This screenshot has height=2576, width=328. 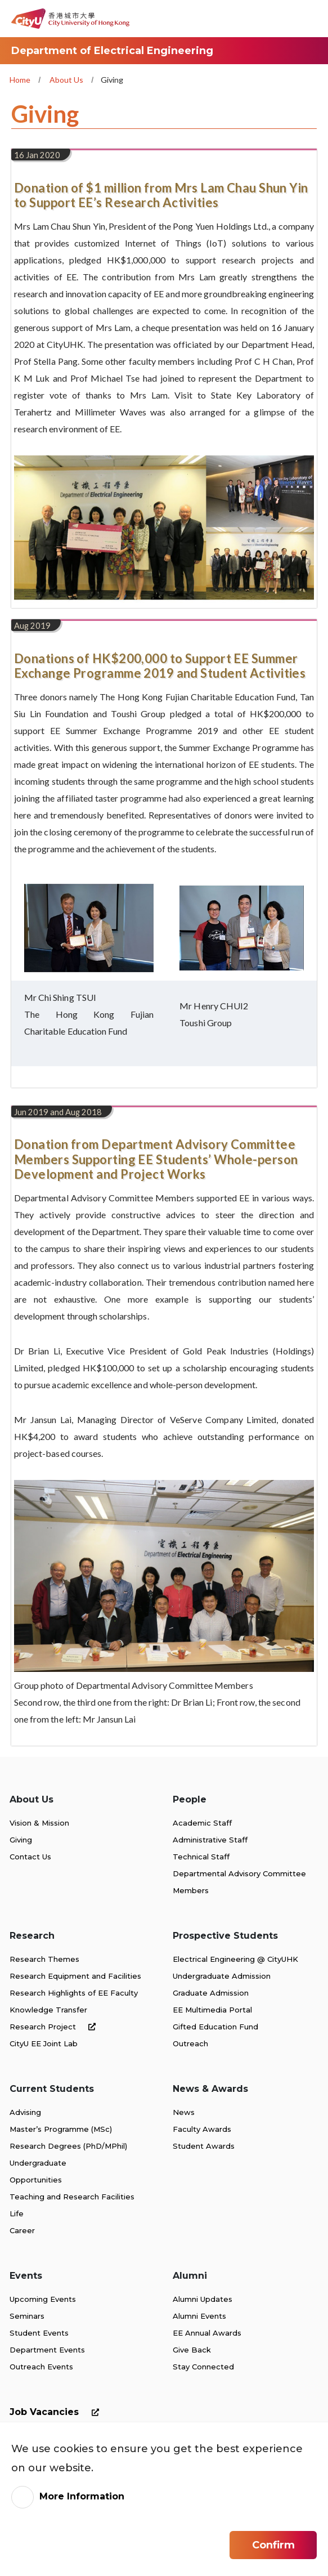 I want to click on Life, so click(x=17, y=2213).